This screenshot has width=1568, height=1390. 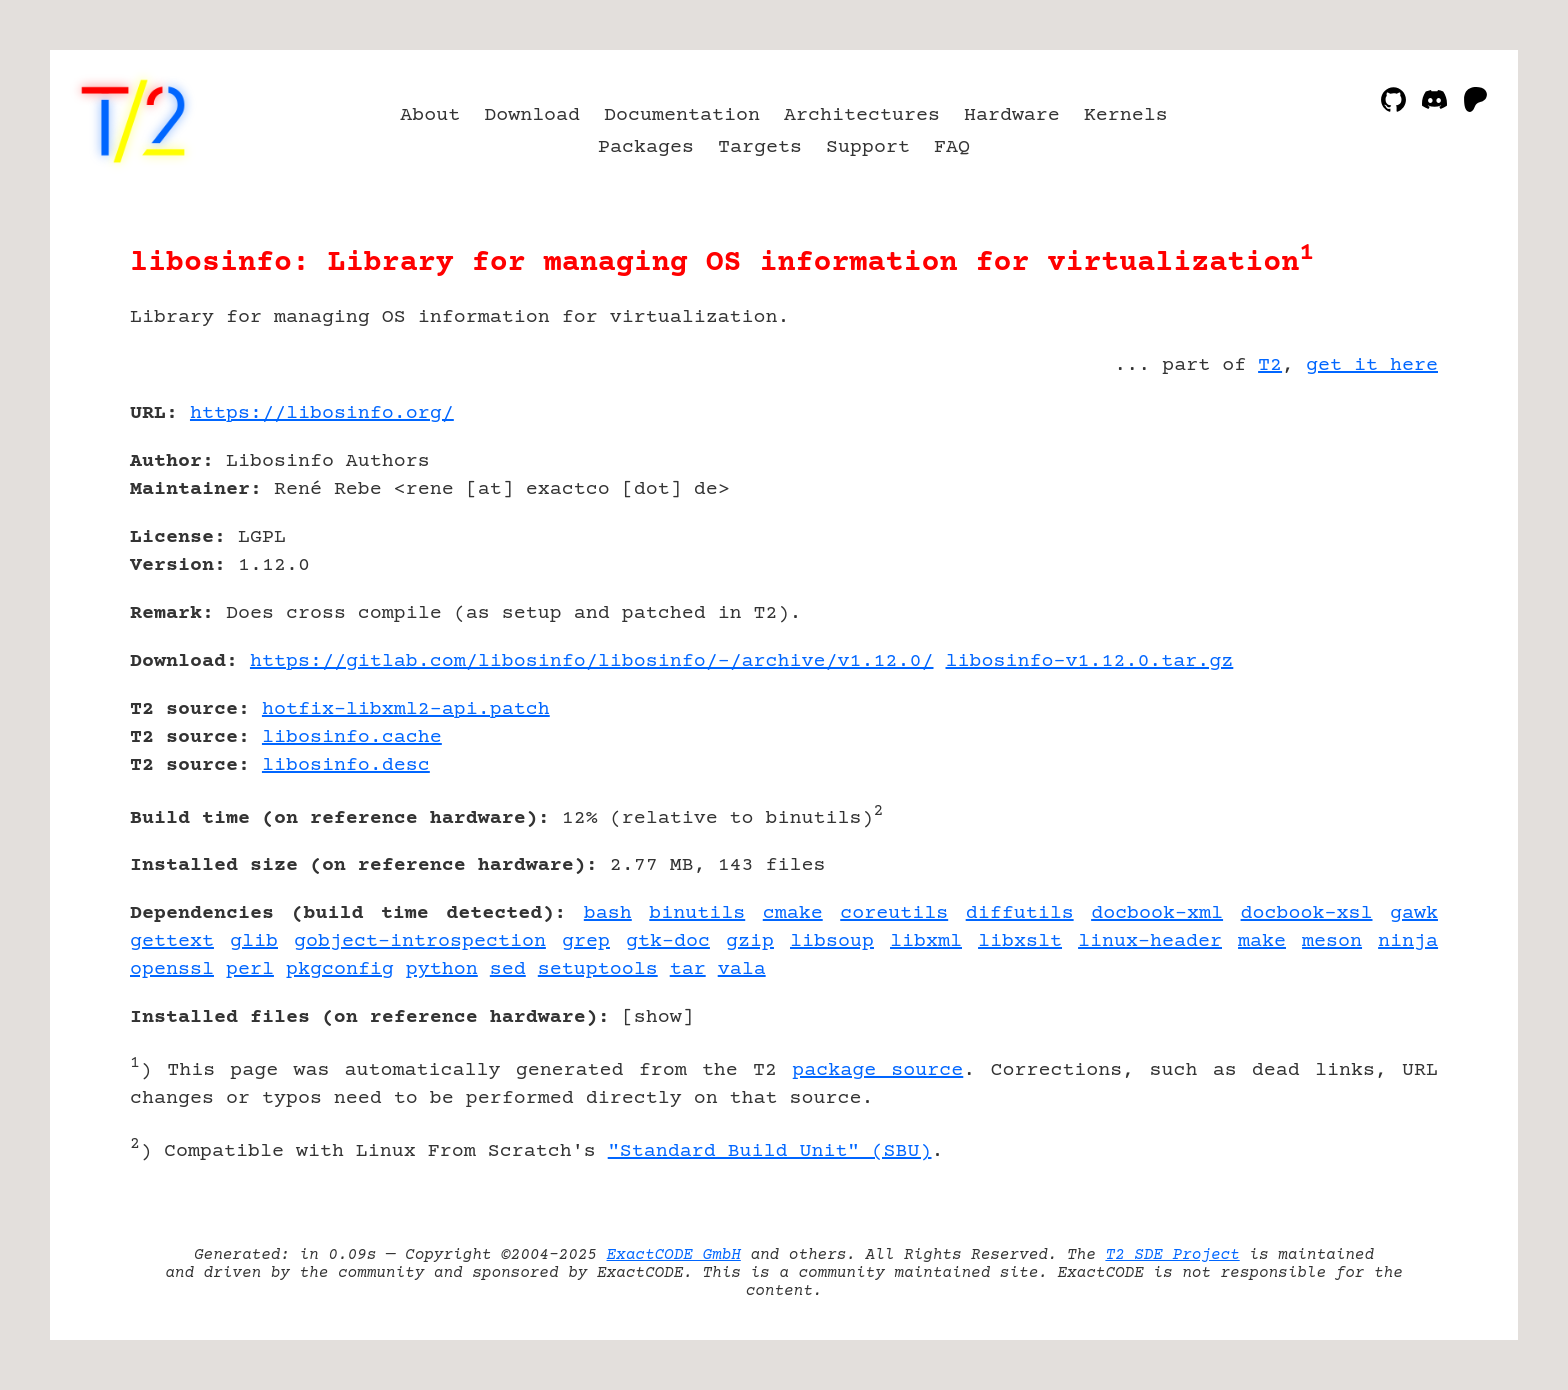 What do you see at coordinates (688, 969) in the screenshot?
I see `tar` at bounding box center [688, 969].